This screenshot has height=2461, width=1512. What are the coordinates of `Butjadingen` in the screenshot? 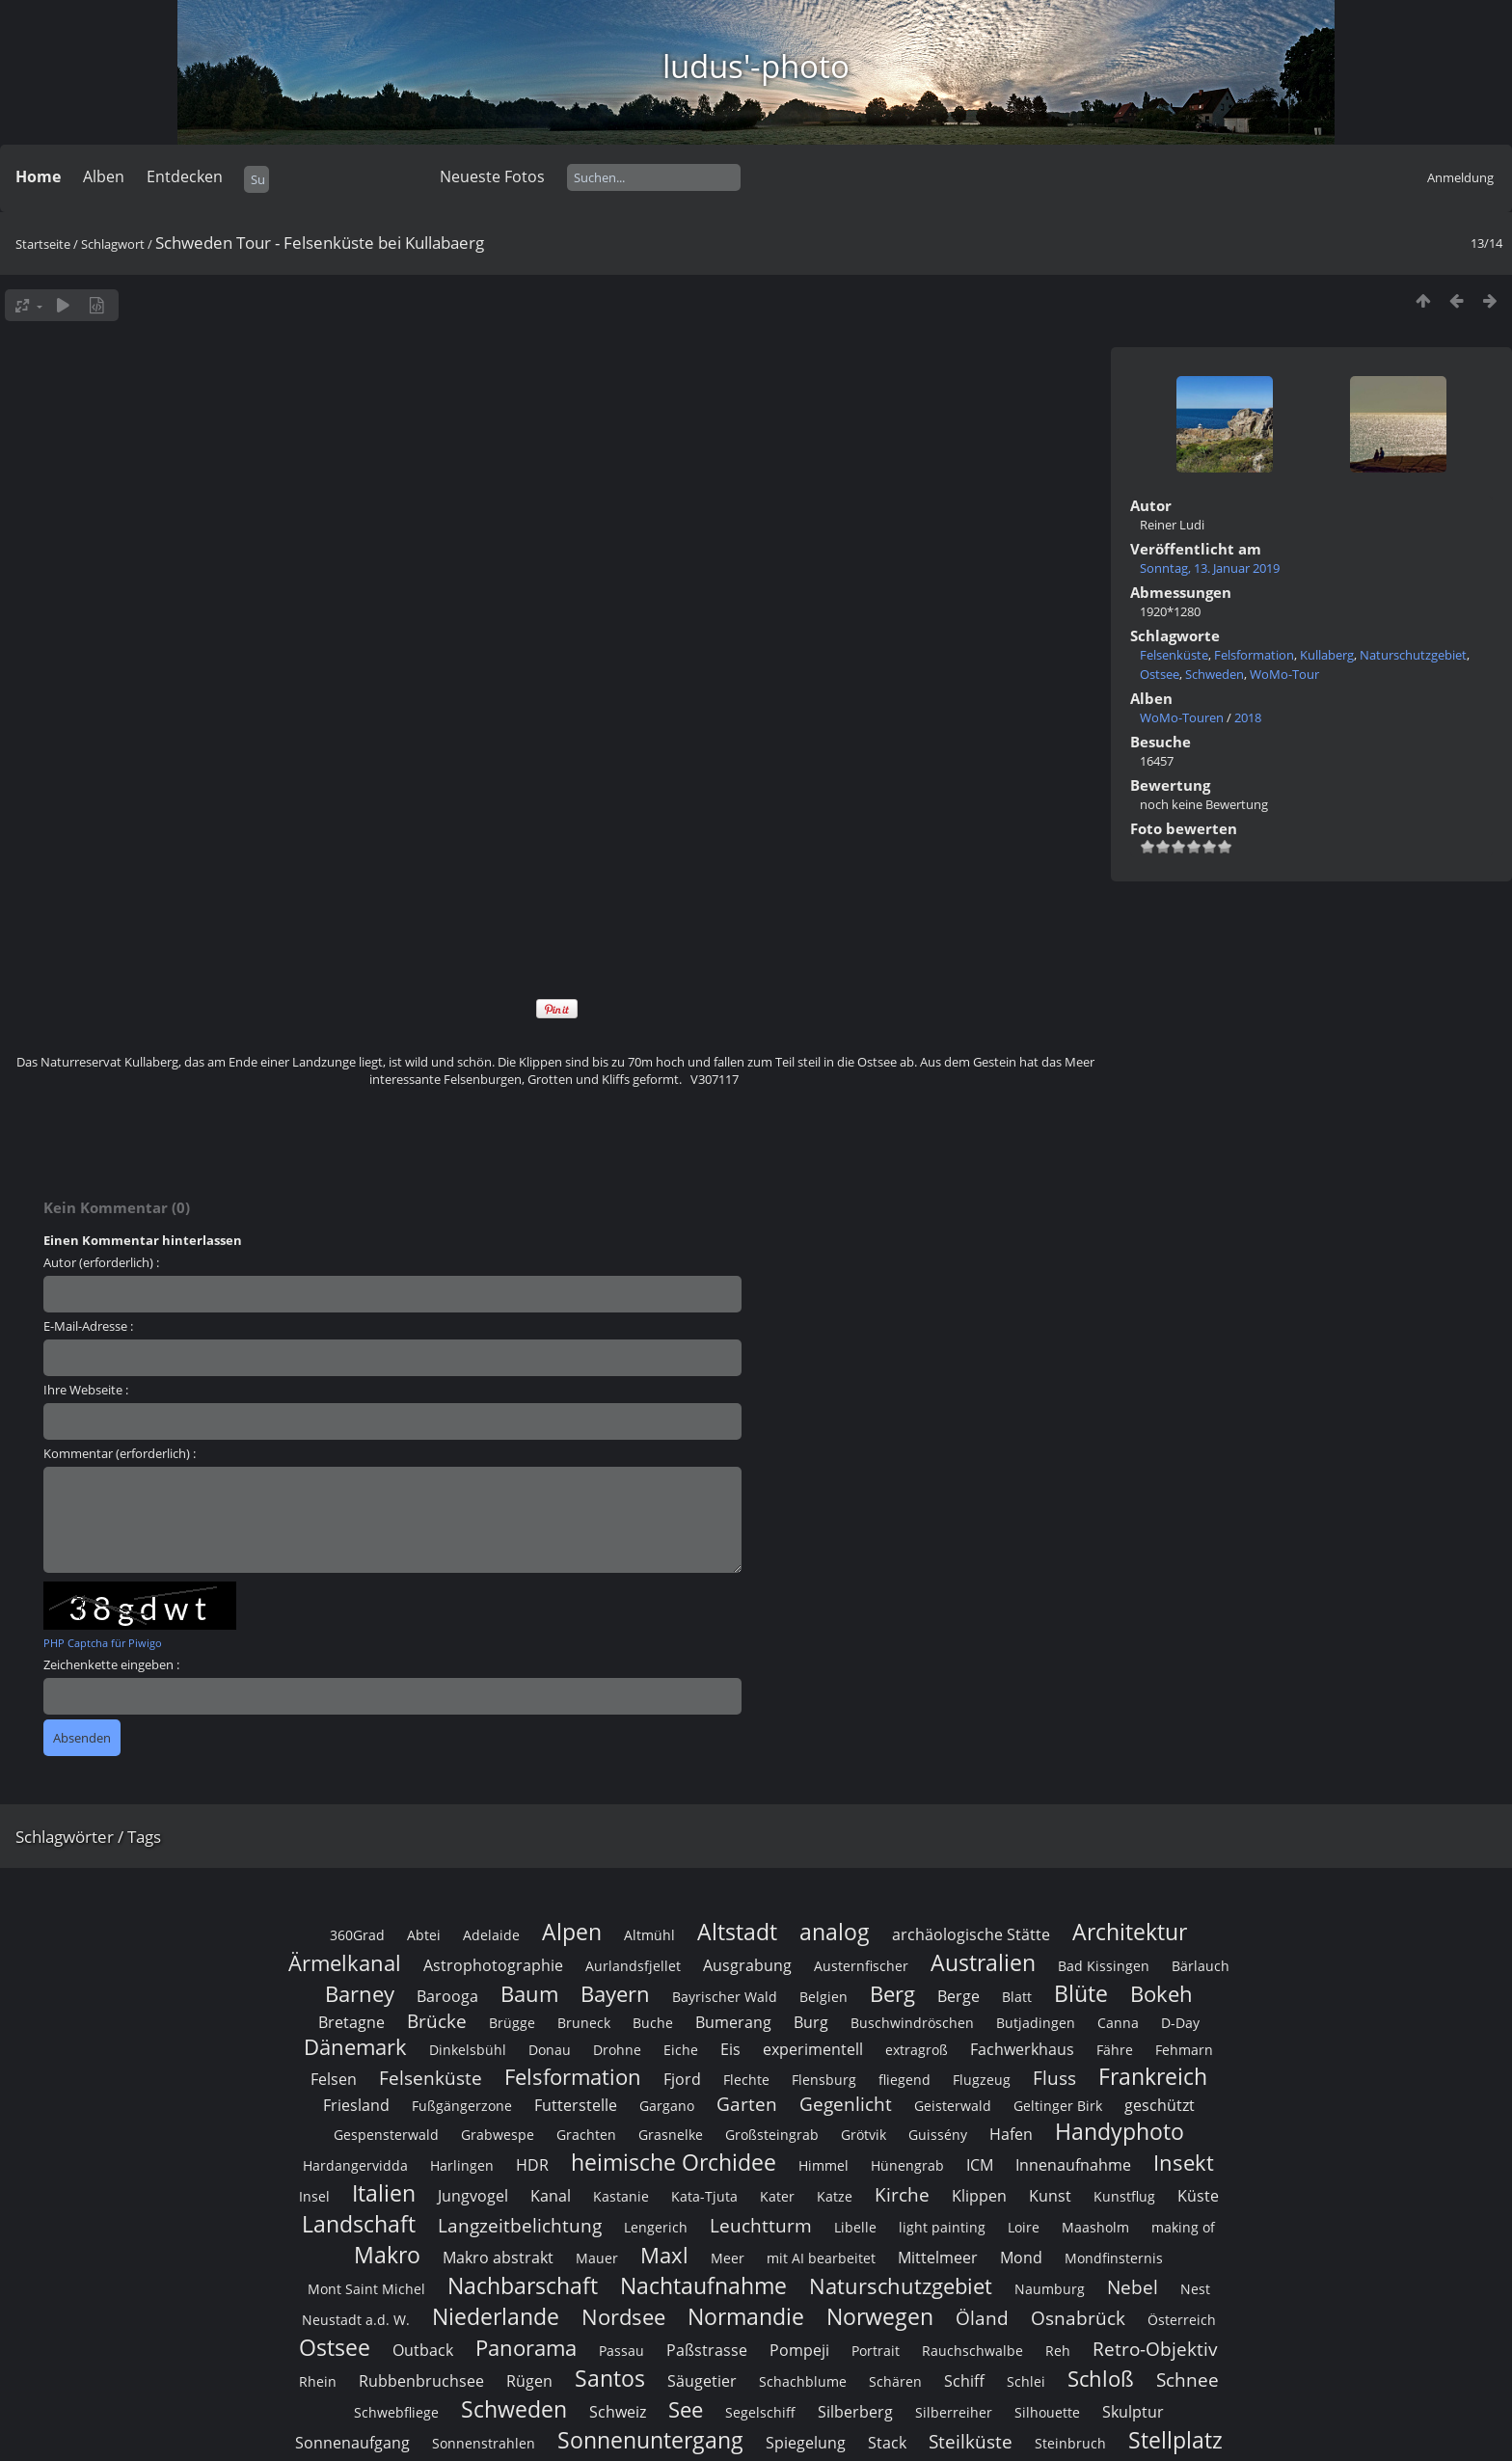 It's located at (1035, 2023).